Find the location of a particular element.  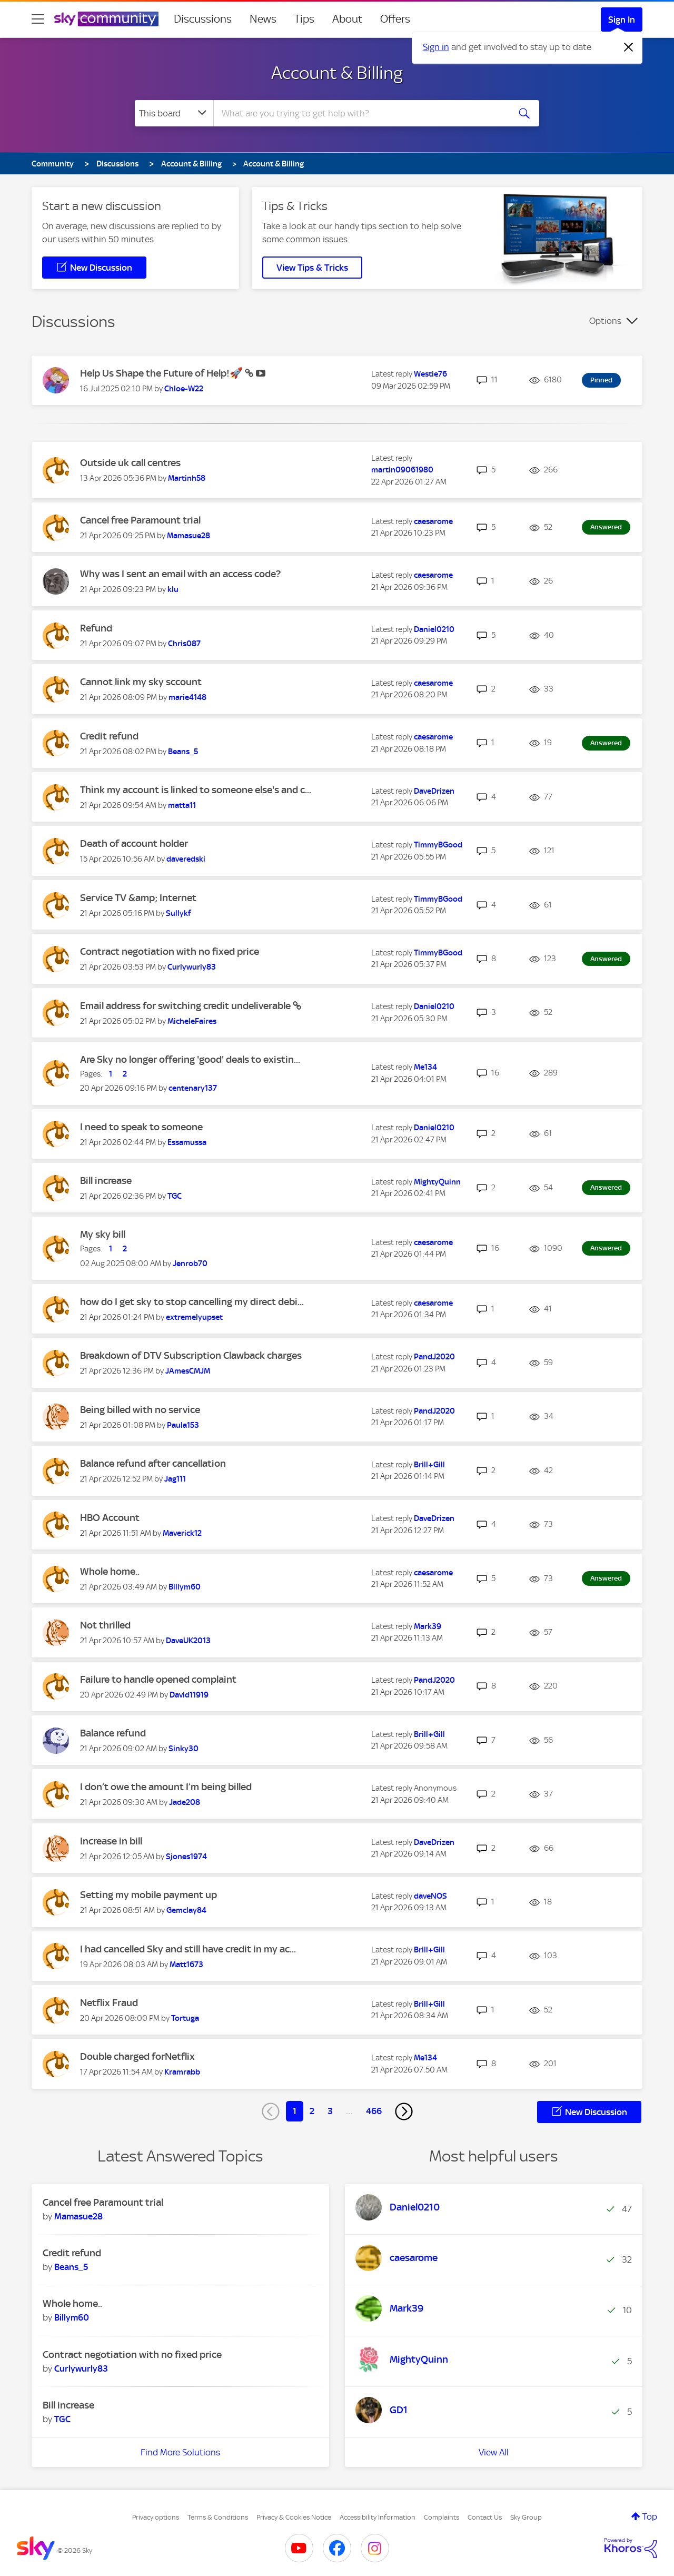

Cannot link my sky sccount is located at coordinates (141, 682).